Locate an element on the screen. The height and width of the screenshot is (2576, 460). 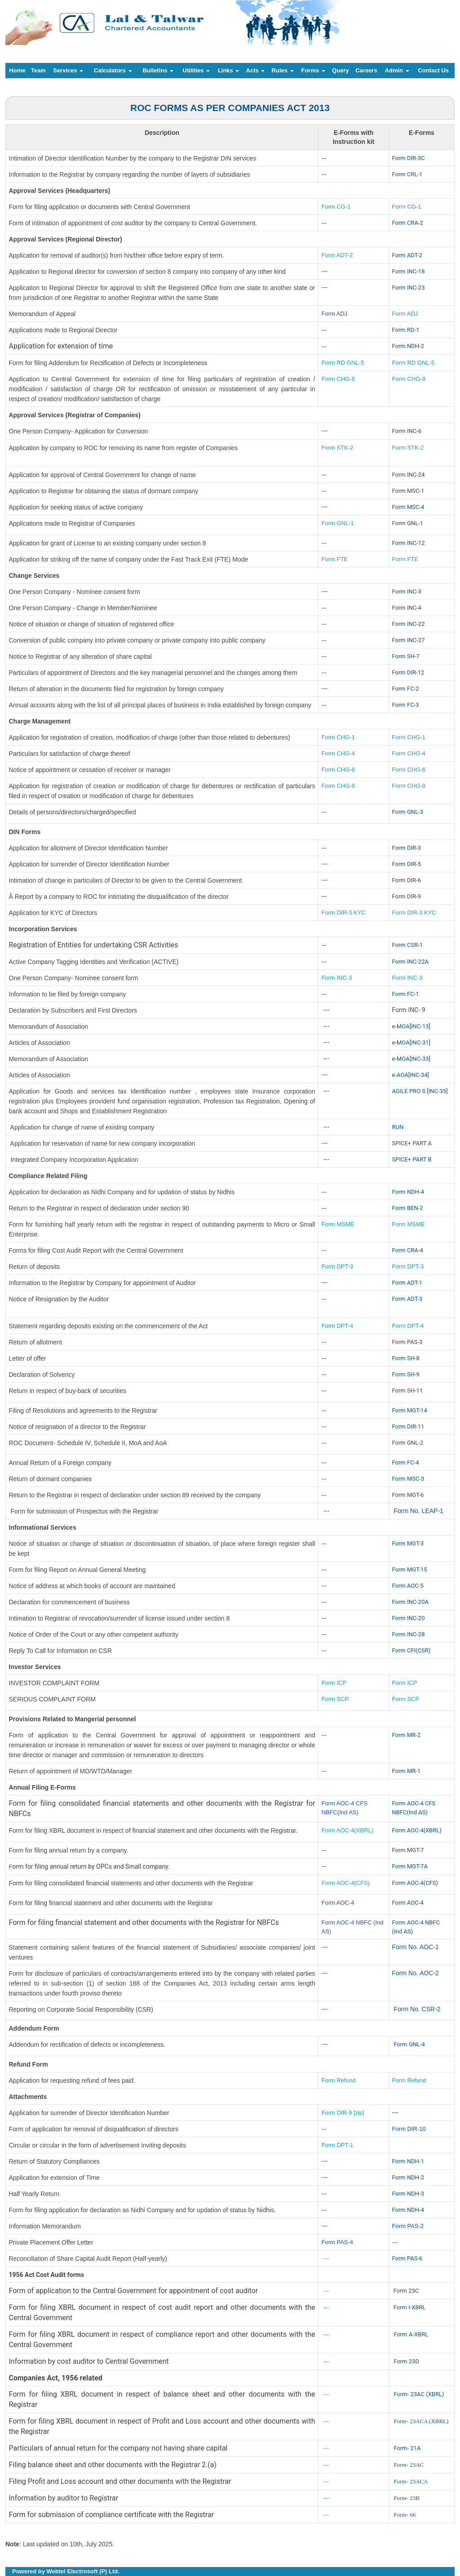
Form CG-1 is located at coordinates (336, 206).